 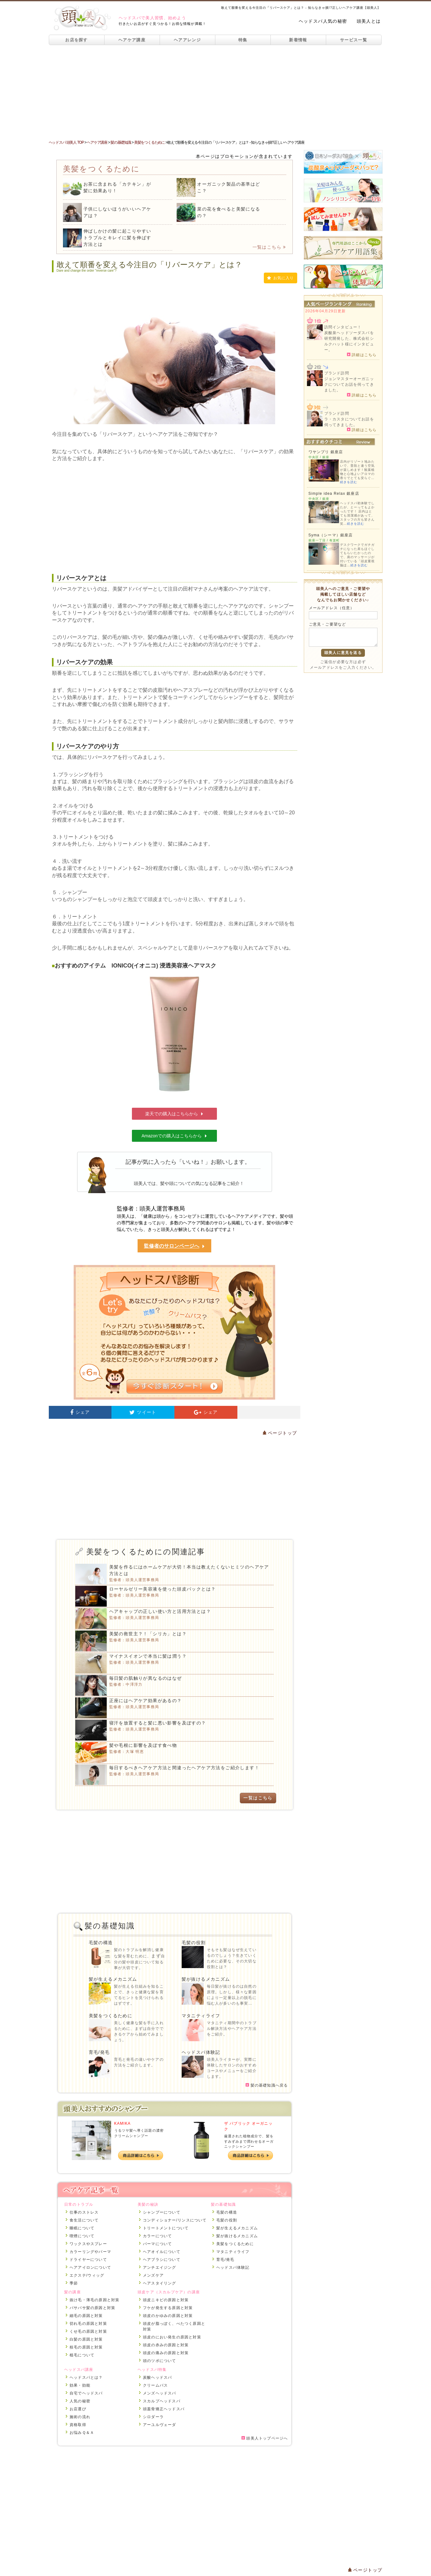 What do you see at coordinates (78, 2409) in the screenshot?
I see `お店選び` at bounding box center [78, 2409].